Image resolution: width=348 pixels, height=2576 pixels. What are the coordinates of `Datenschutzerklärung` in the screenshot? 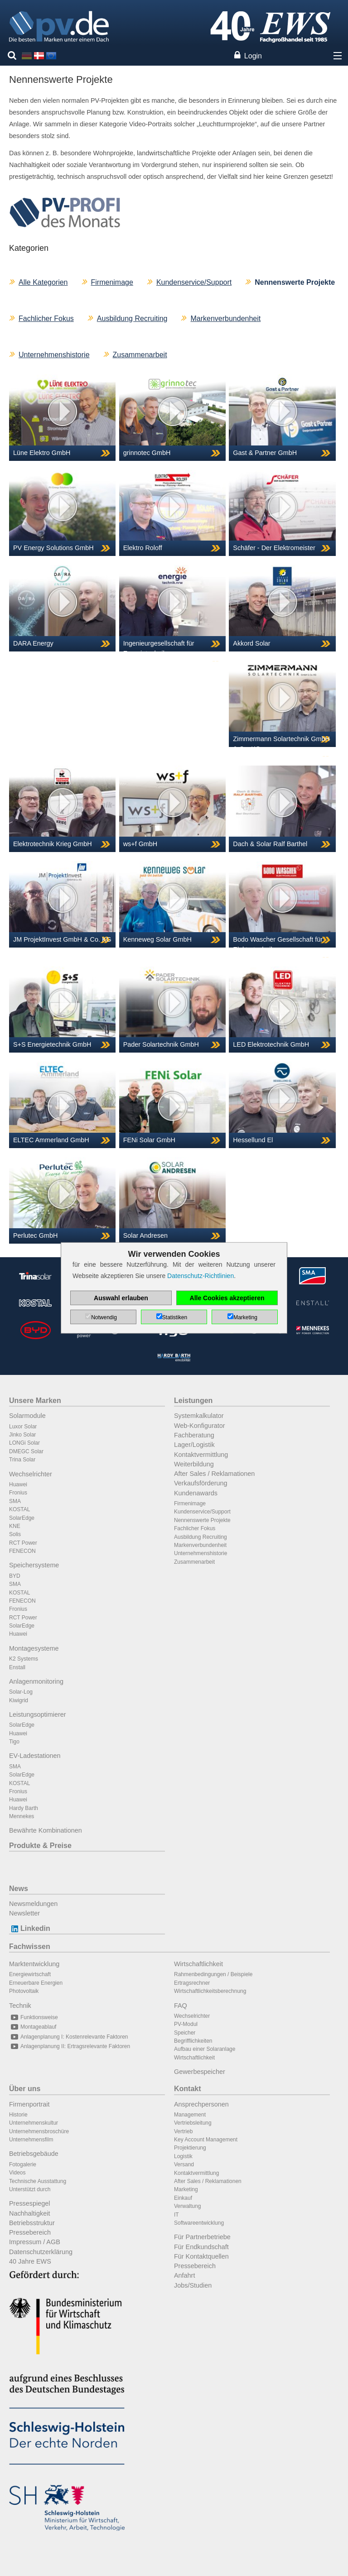 It's located at (40, 2251).